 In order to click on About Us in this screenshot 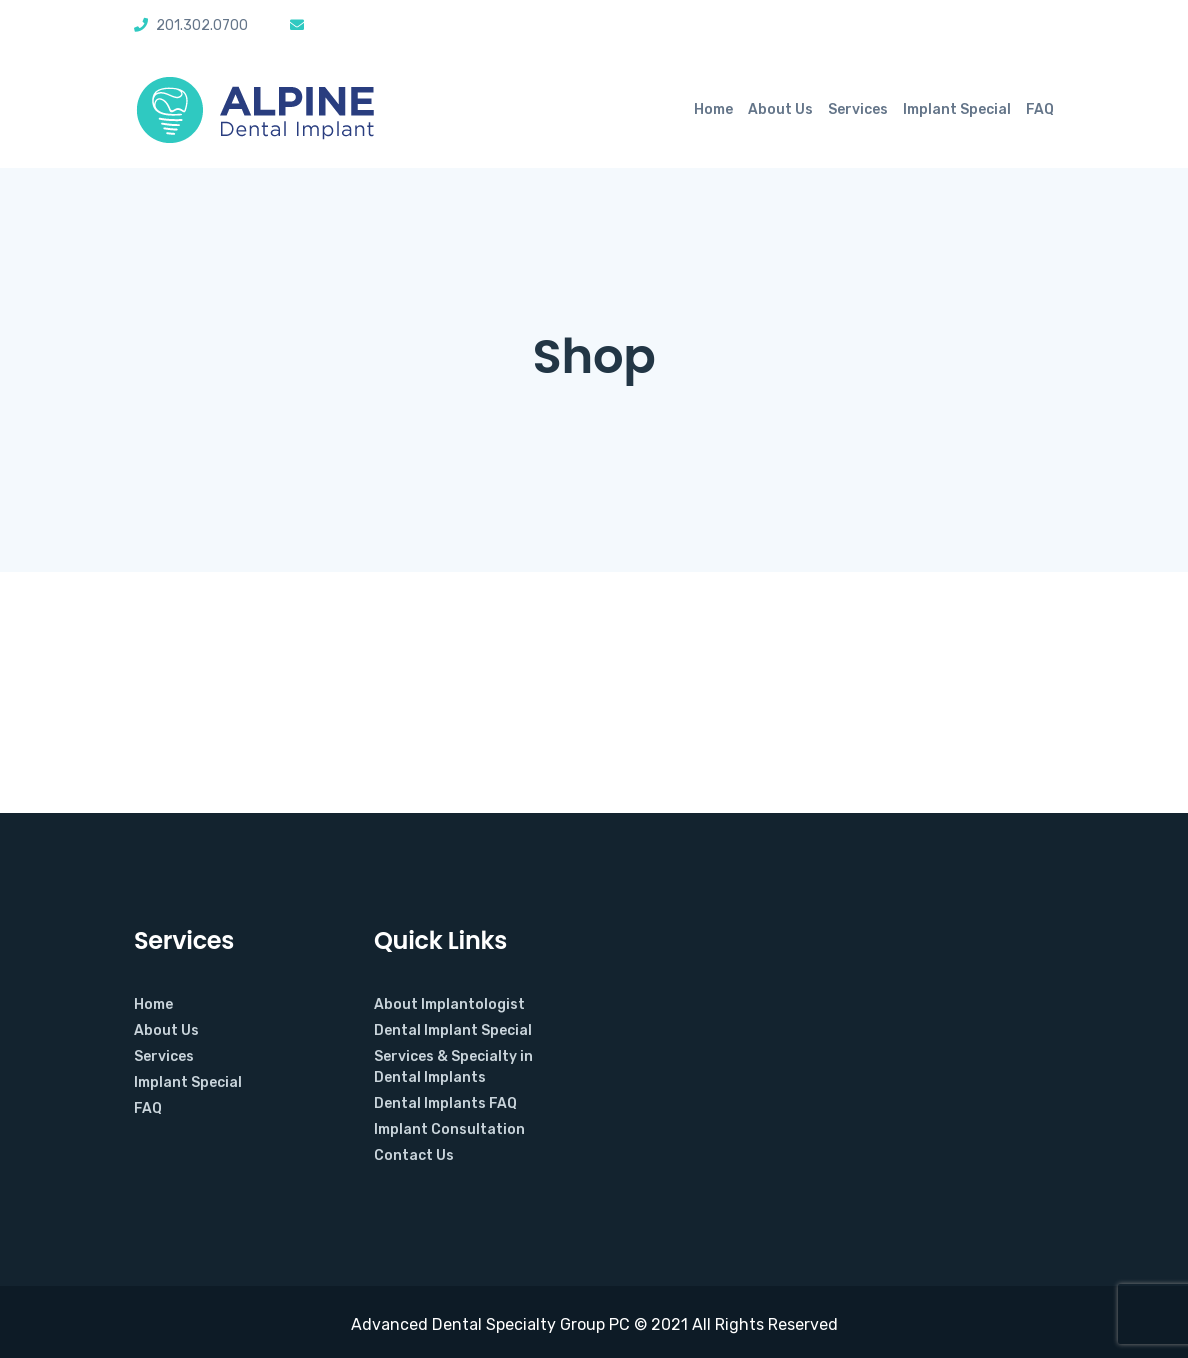, I will do `click(780, 109)`.